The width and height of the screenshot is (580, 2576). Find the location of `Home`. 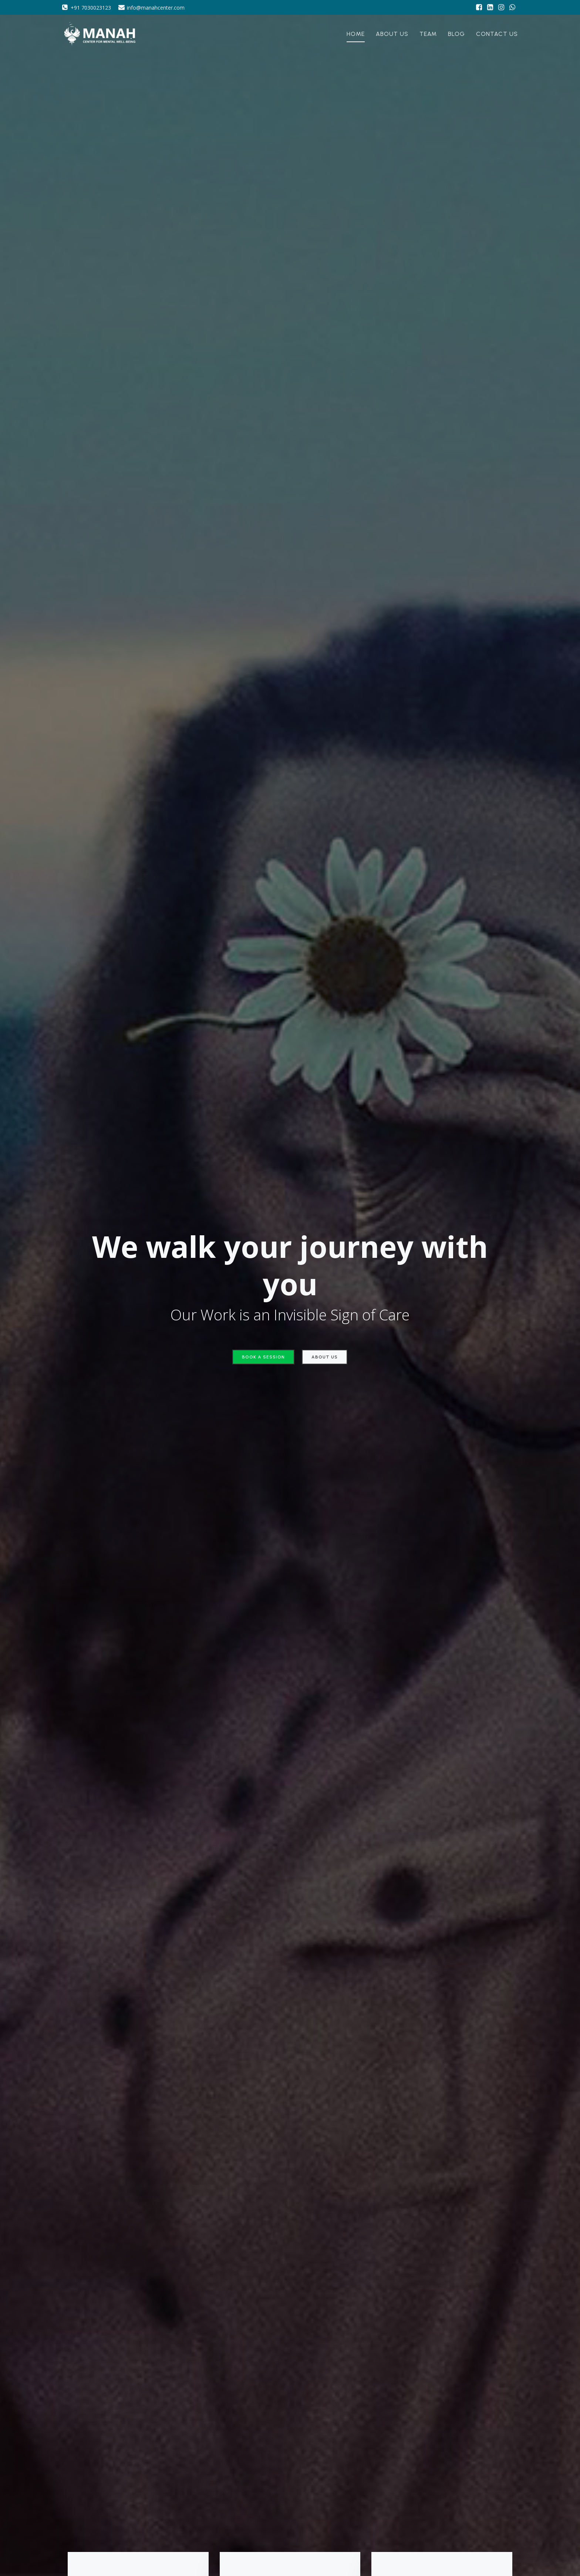

Home is located at coordinates (356, 34).